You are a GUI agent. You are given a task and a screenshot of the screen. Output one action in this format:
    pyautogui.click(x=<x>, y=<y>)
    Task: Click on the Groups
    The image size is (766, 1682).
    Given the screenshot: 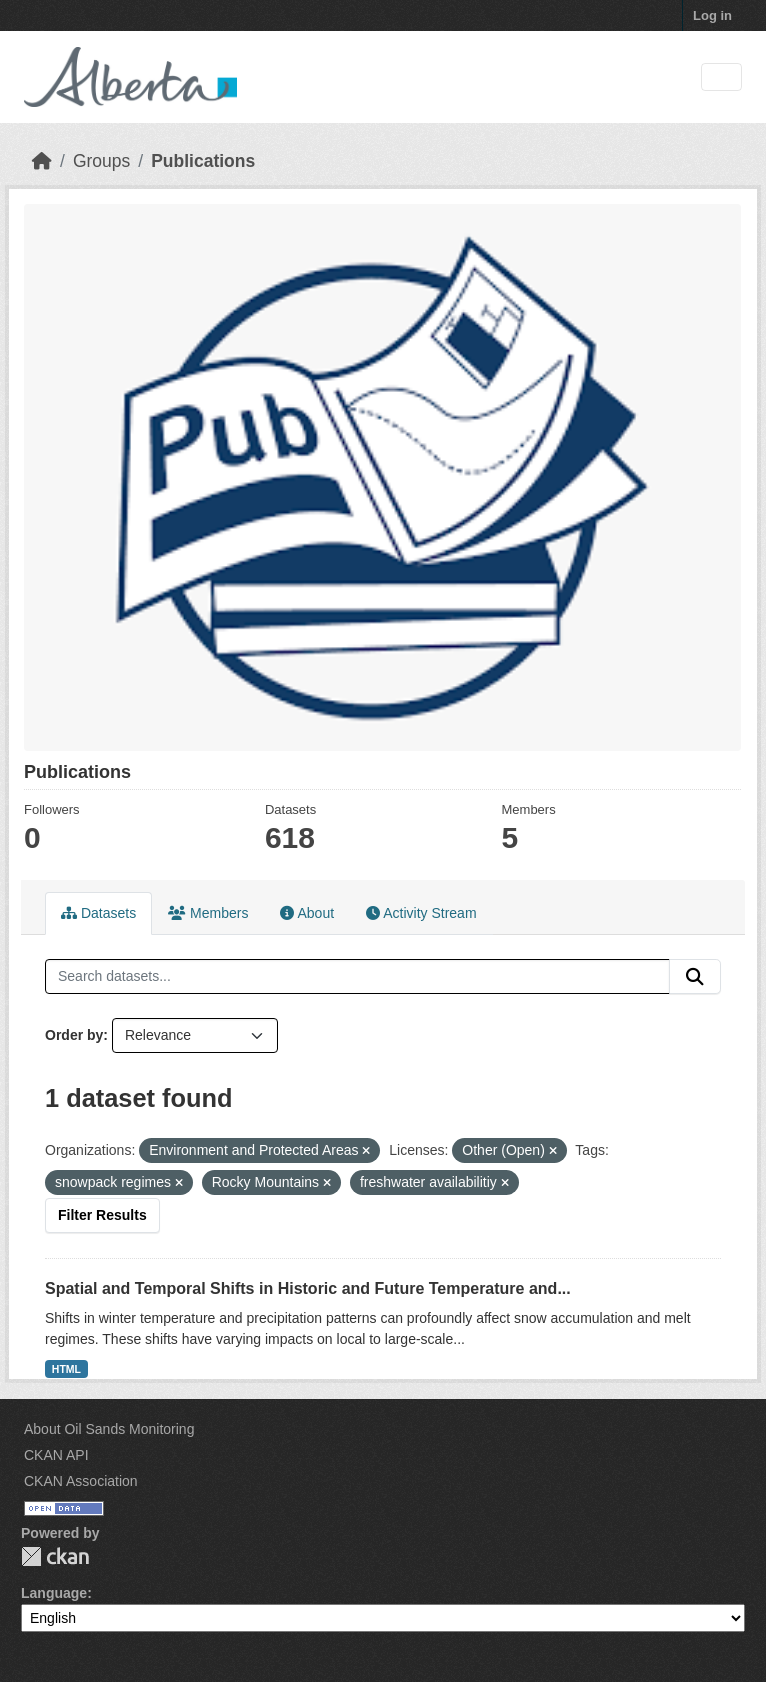 What is the action you would take?
    pyautogui.click(x=101, y=161)
    